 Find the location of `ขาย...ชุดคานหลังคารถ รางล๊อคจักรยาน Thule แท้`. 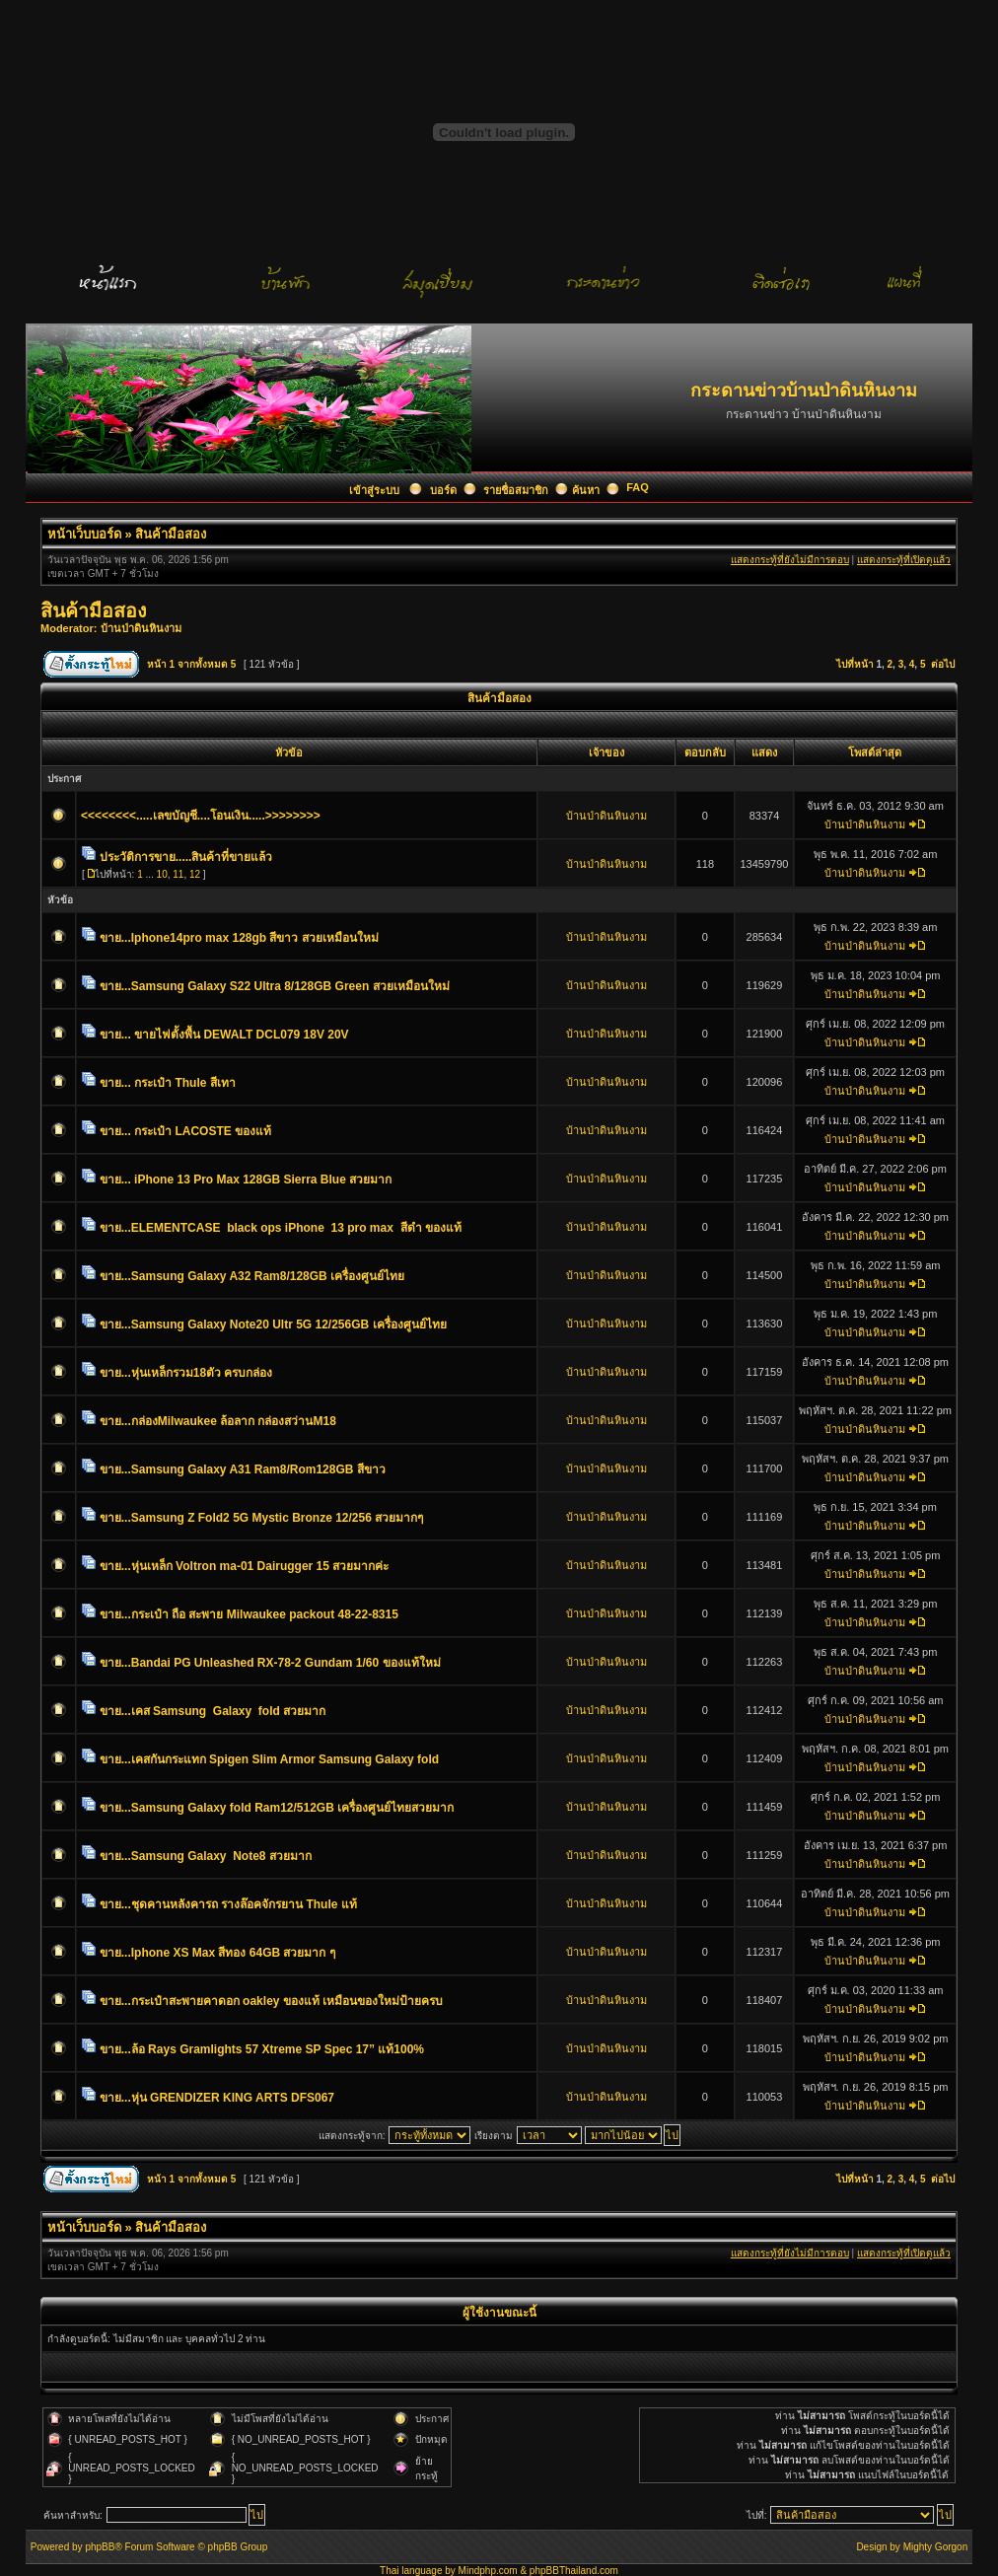

ขาย...ชุดคานหลังคารถ รางล๊อคจักรยาน Thule แท้ is located at coordinates (228, 1904).